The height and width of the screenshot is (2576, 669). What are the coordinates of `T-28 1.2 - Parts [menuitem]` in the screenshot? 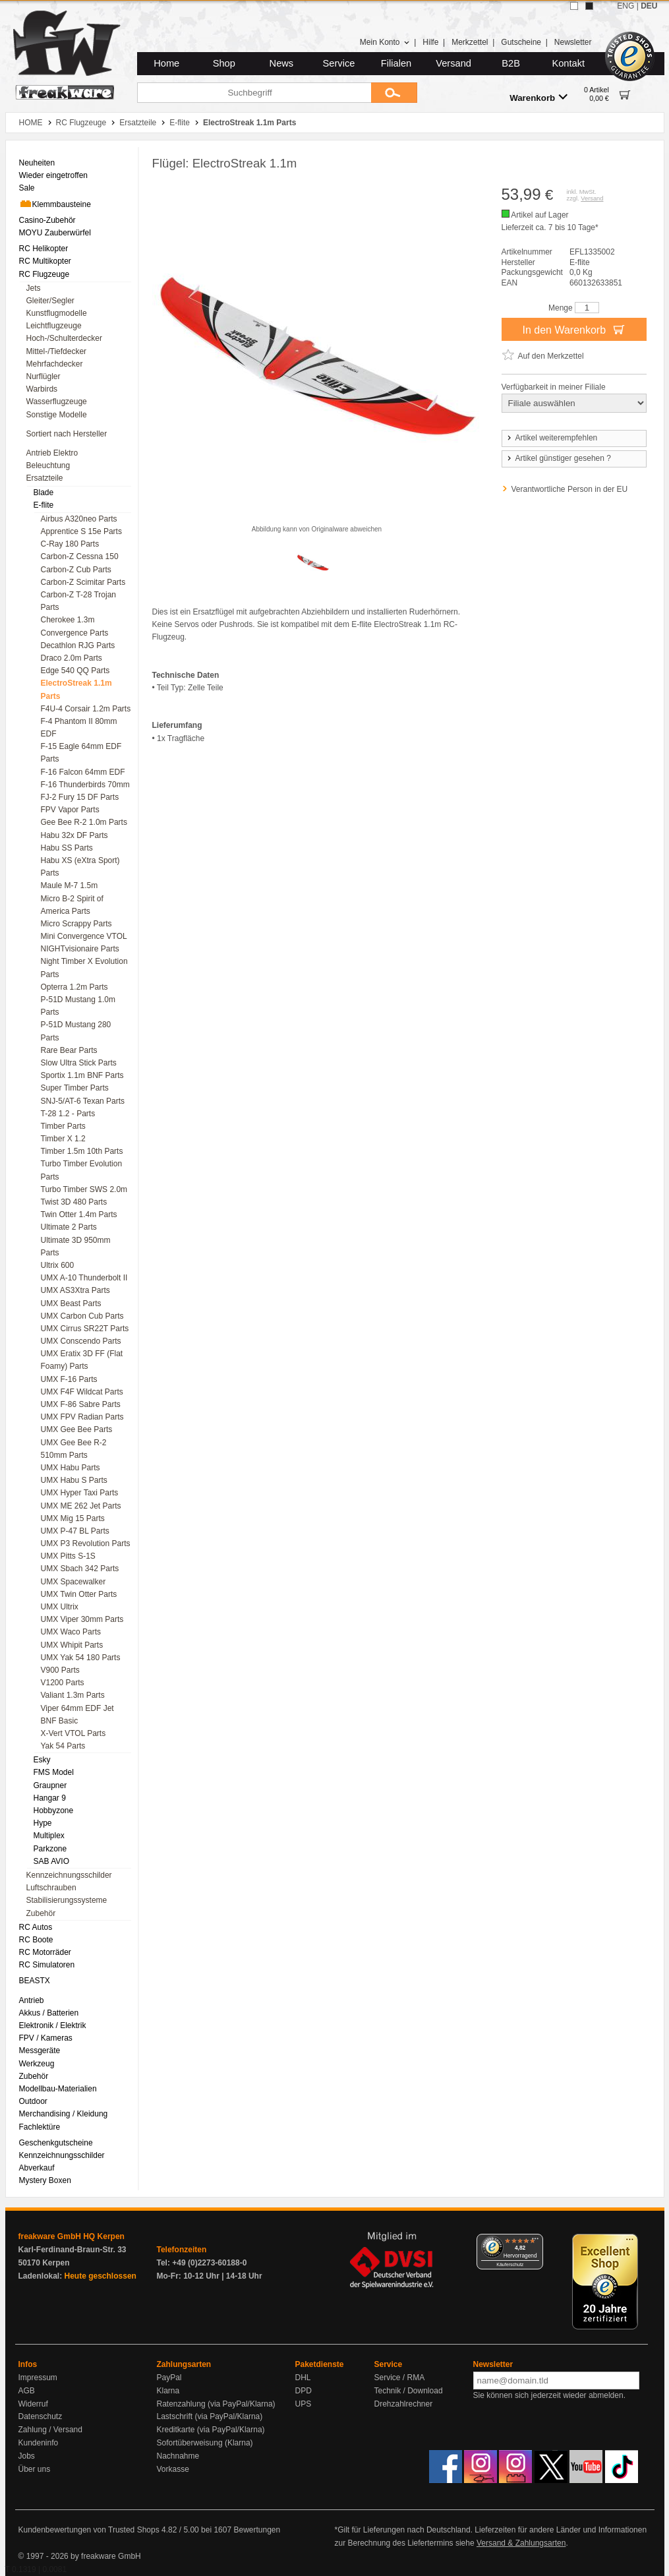 It's located at (68, 1113).